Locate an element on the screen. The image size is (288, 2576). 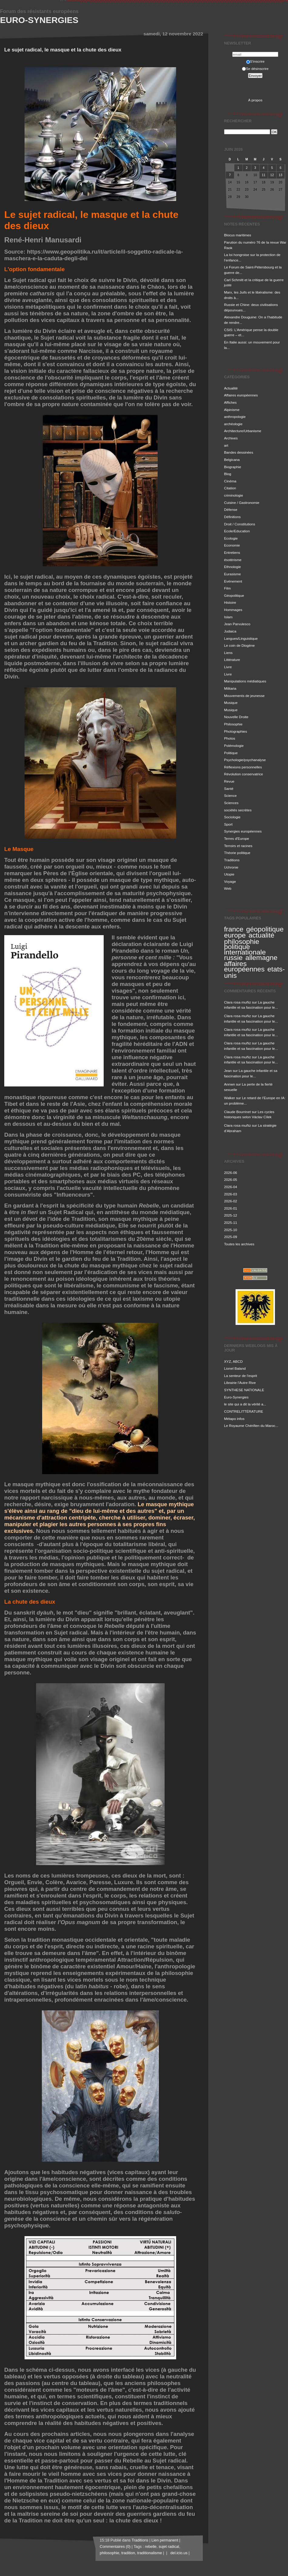
Défense is located at coordinates (230, 509).